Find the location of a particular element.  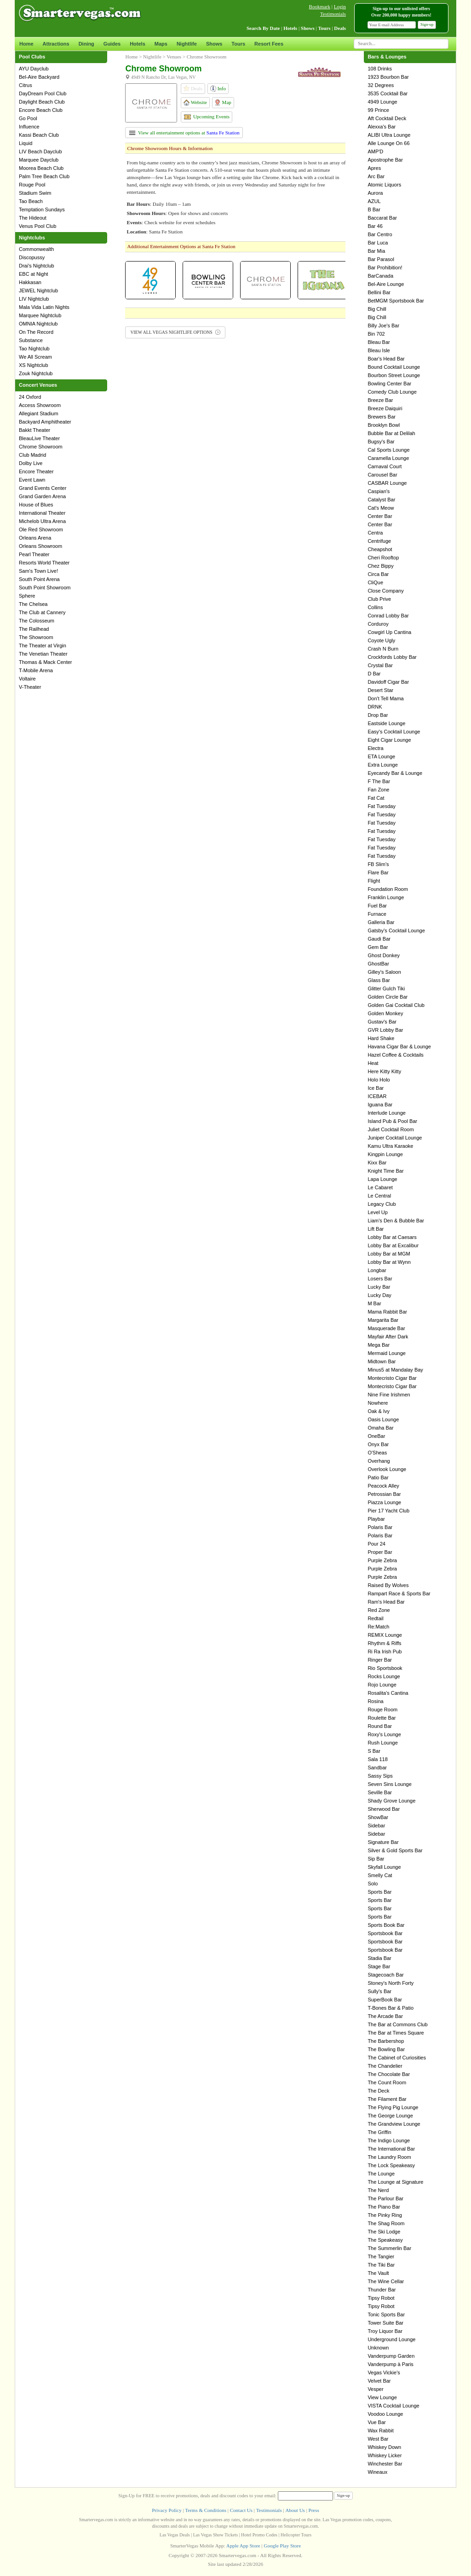

Rampart Race & Sports Bar is located at coordinates (399, 1593).